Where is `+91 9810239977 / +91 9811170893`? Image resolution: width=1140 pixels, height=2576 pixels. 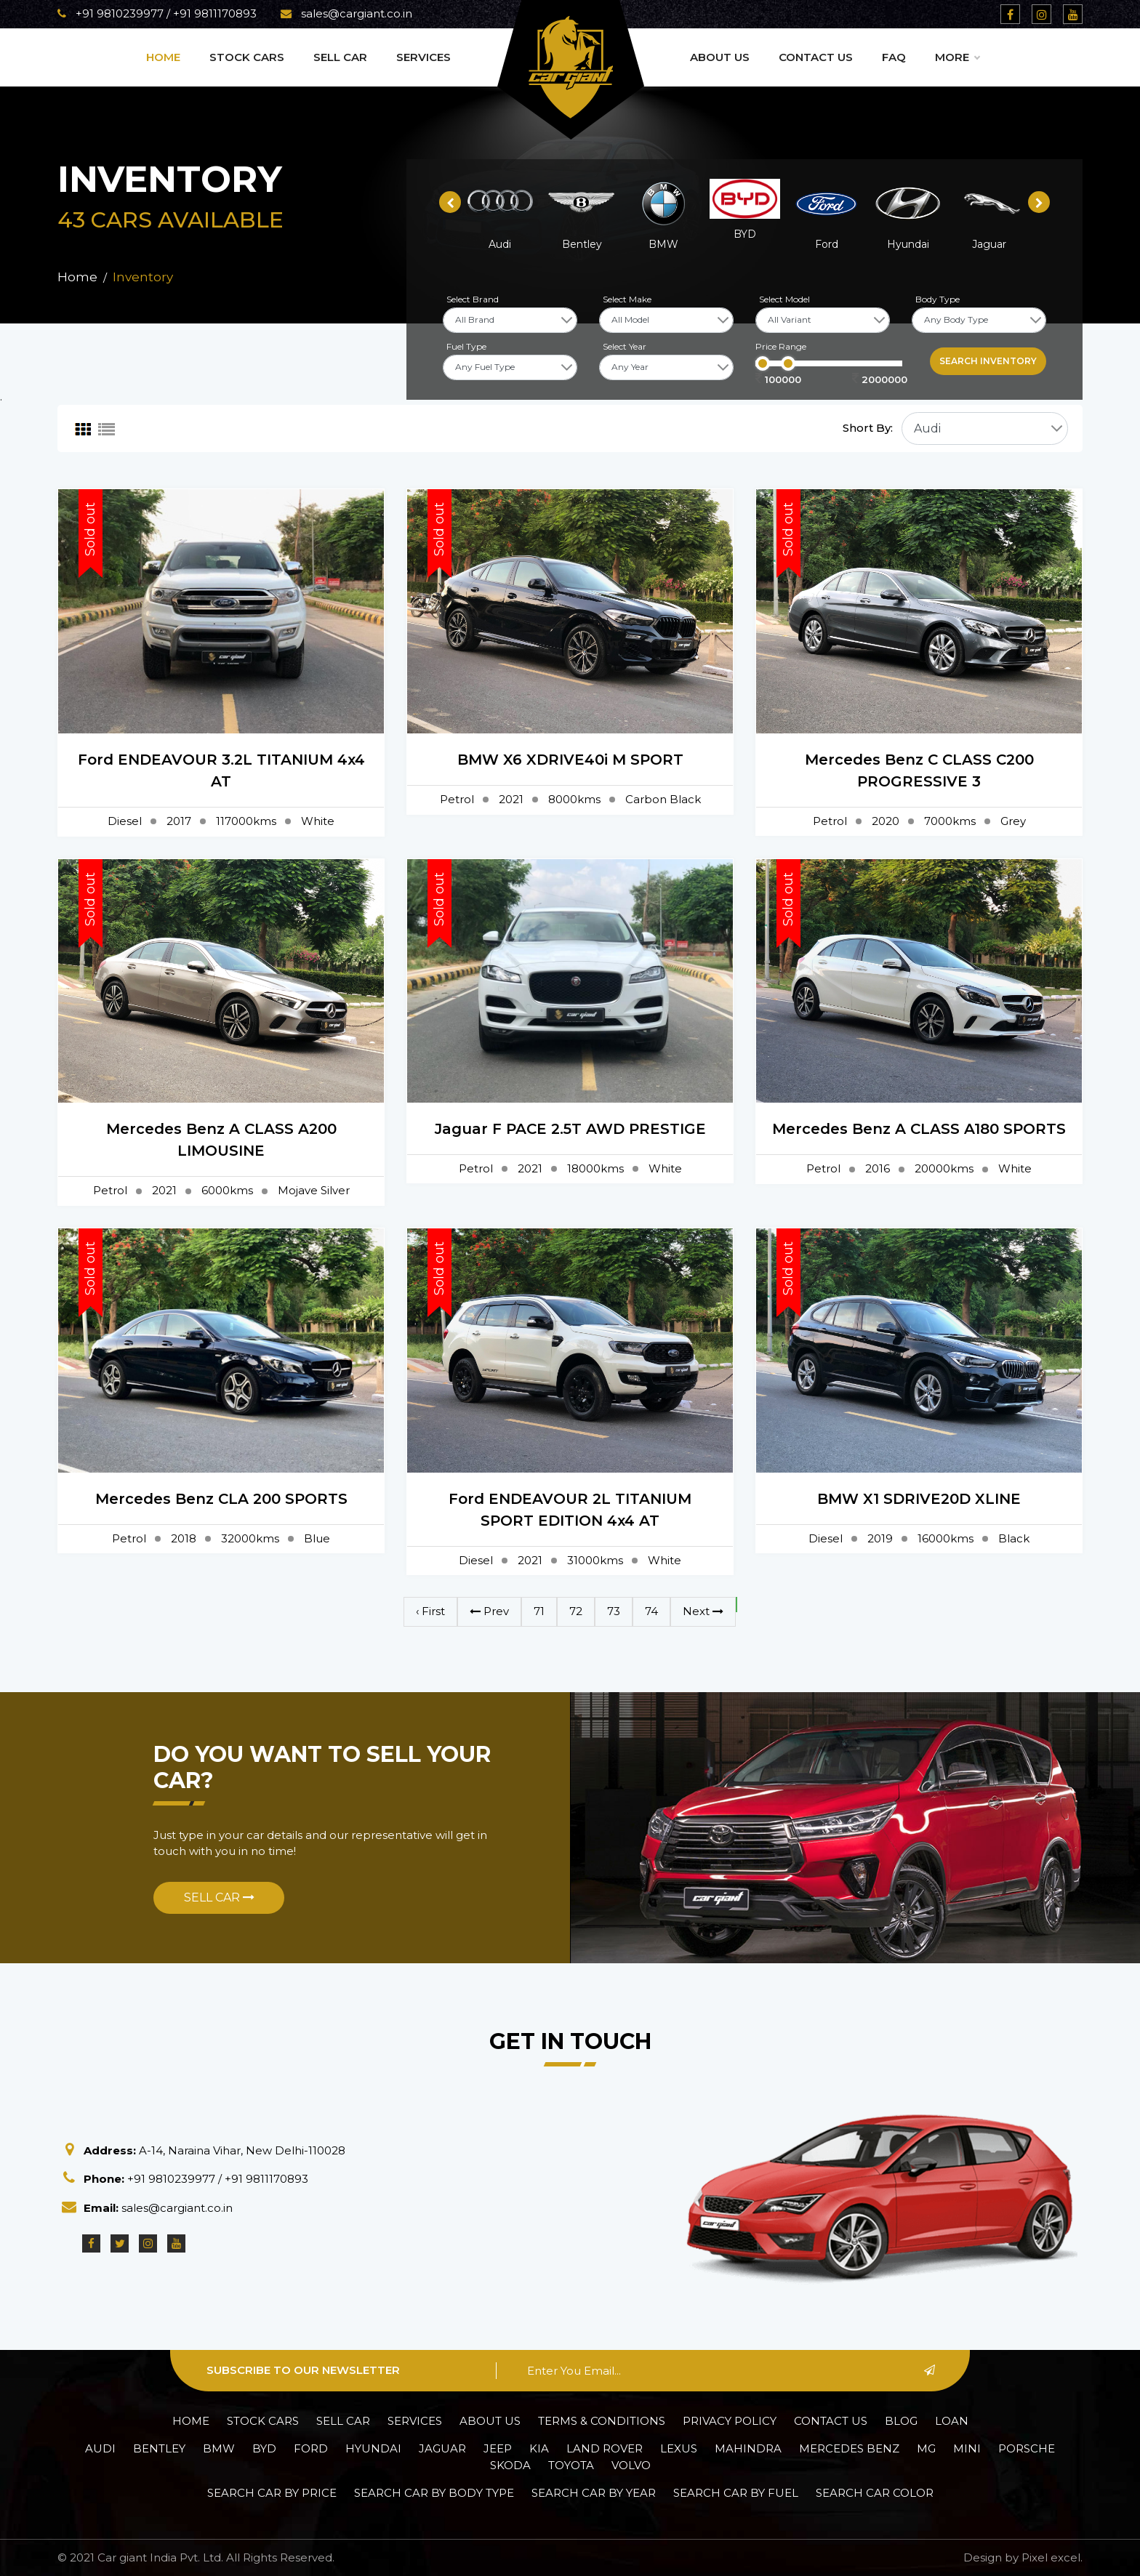
+91 9810239977 / +91 9811170893 is located at coordinates (157, 13).